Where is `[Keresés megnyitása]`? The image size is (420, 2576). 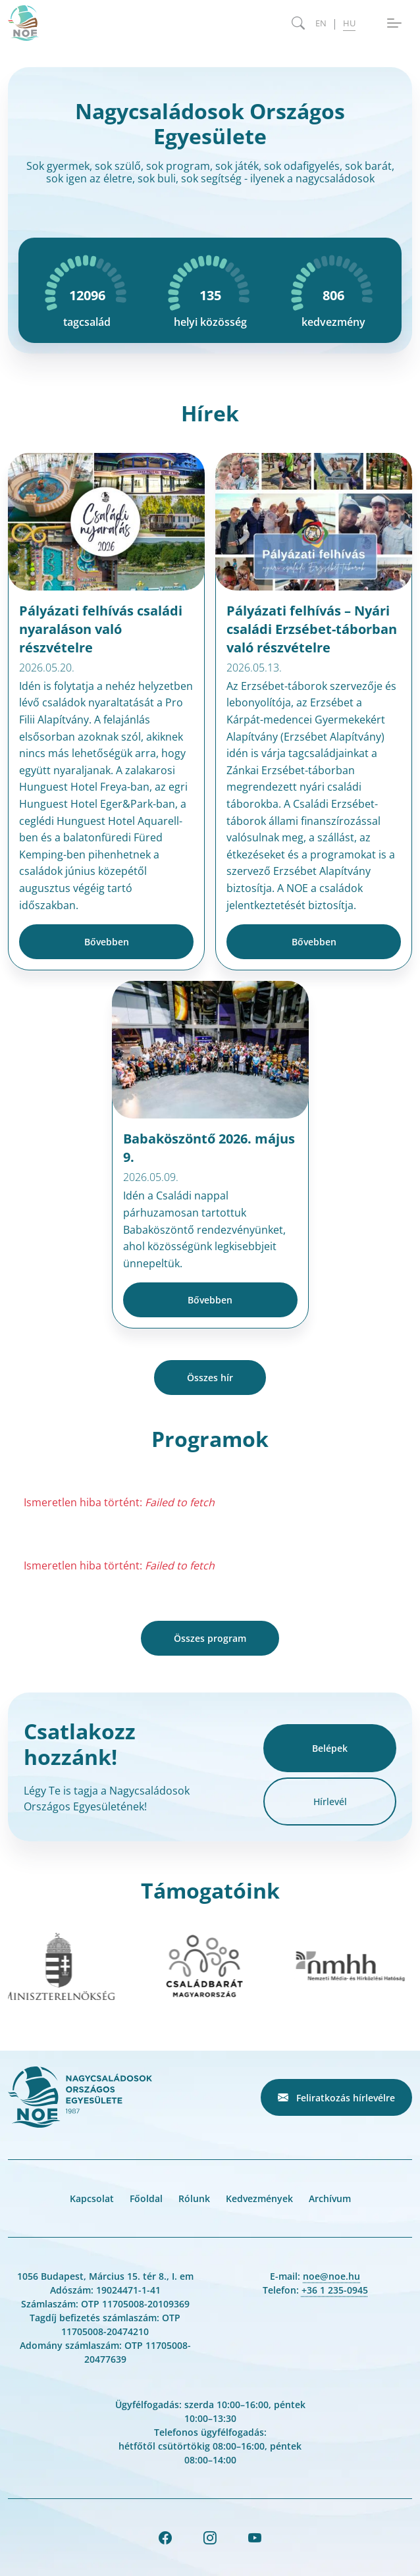
[Keresés megnyitása] is located at coordinates (298, 23).